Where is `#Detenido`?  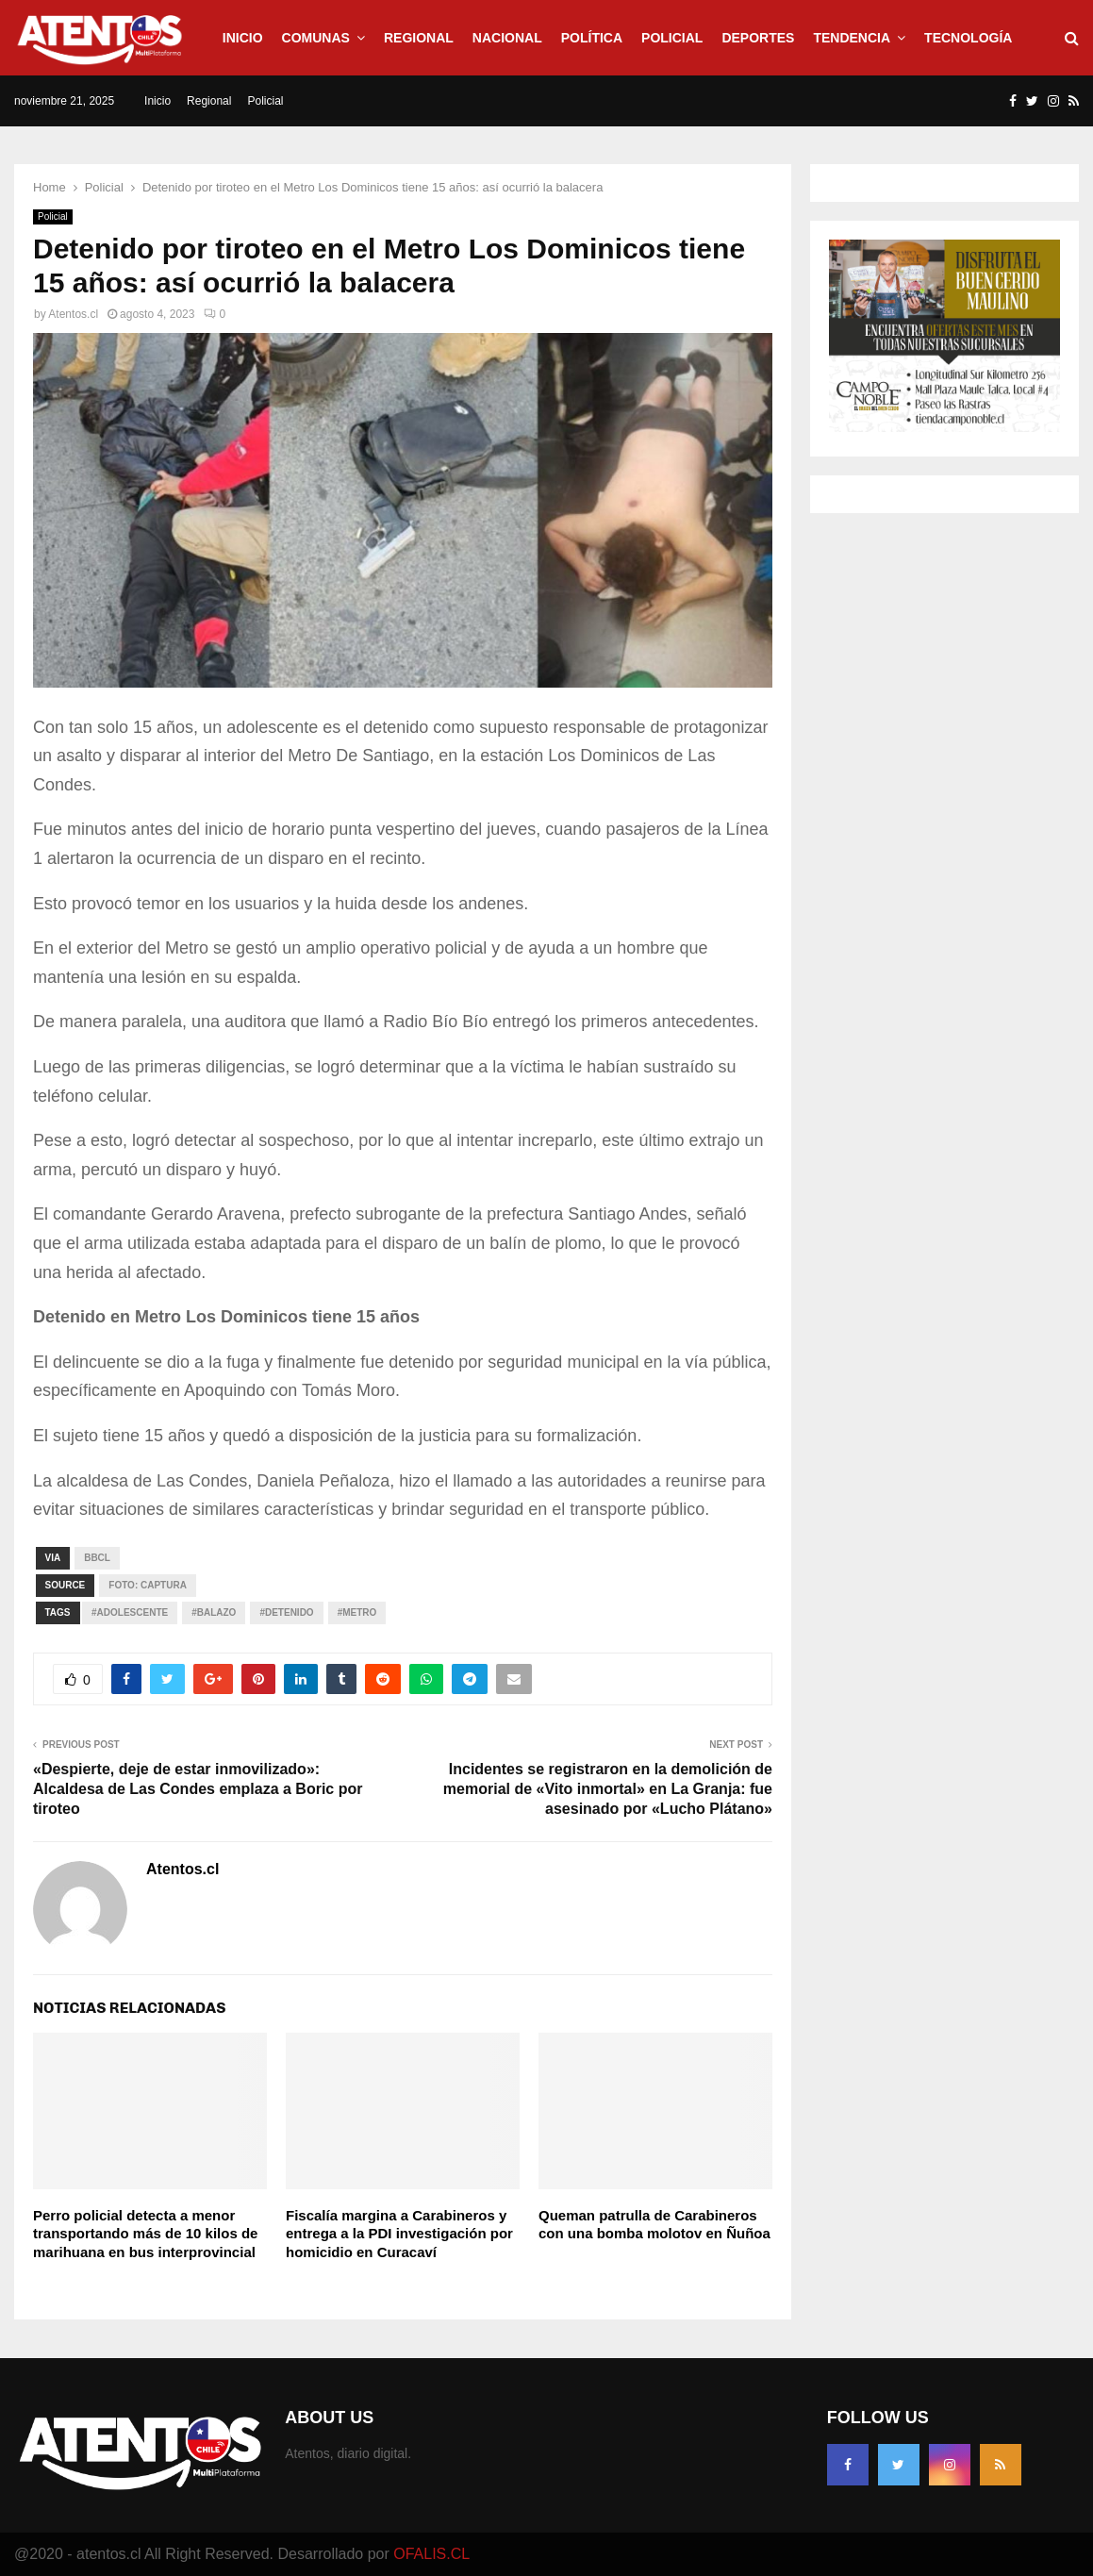
#Detenido is located at coordinates (286, 1612).